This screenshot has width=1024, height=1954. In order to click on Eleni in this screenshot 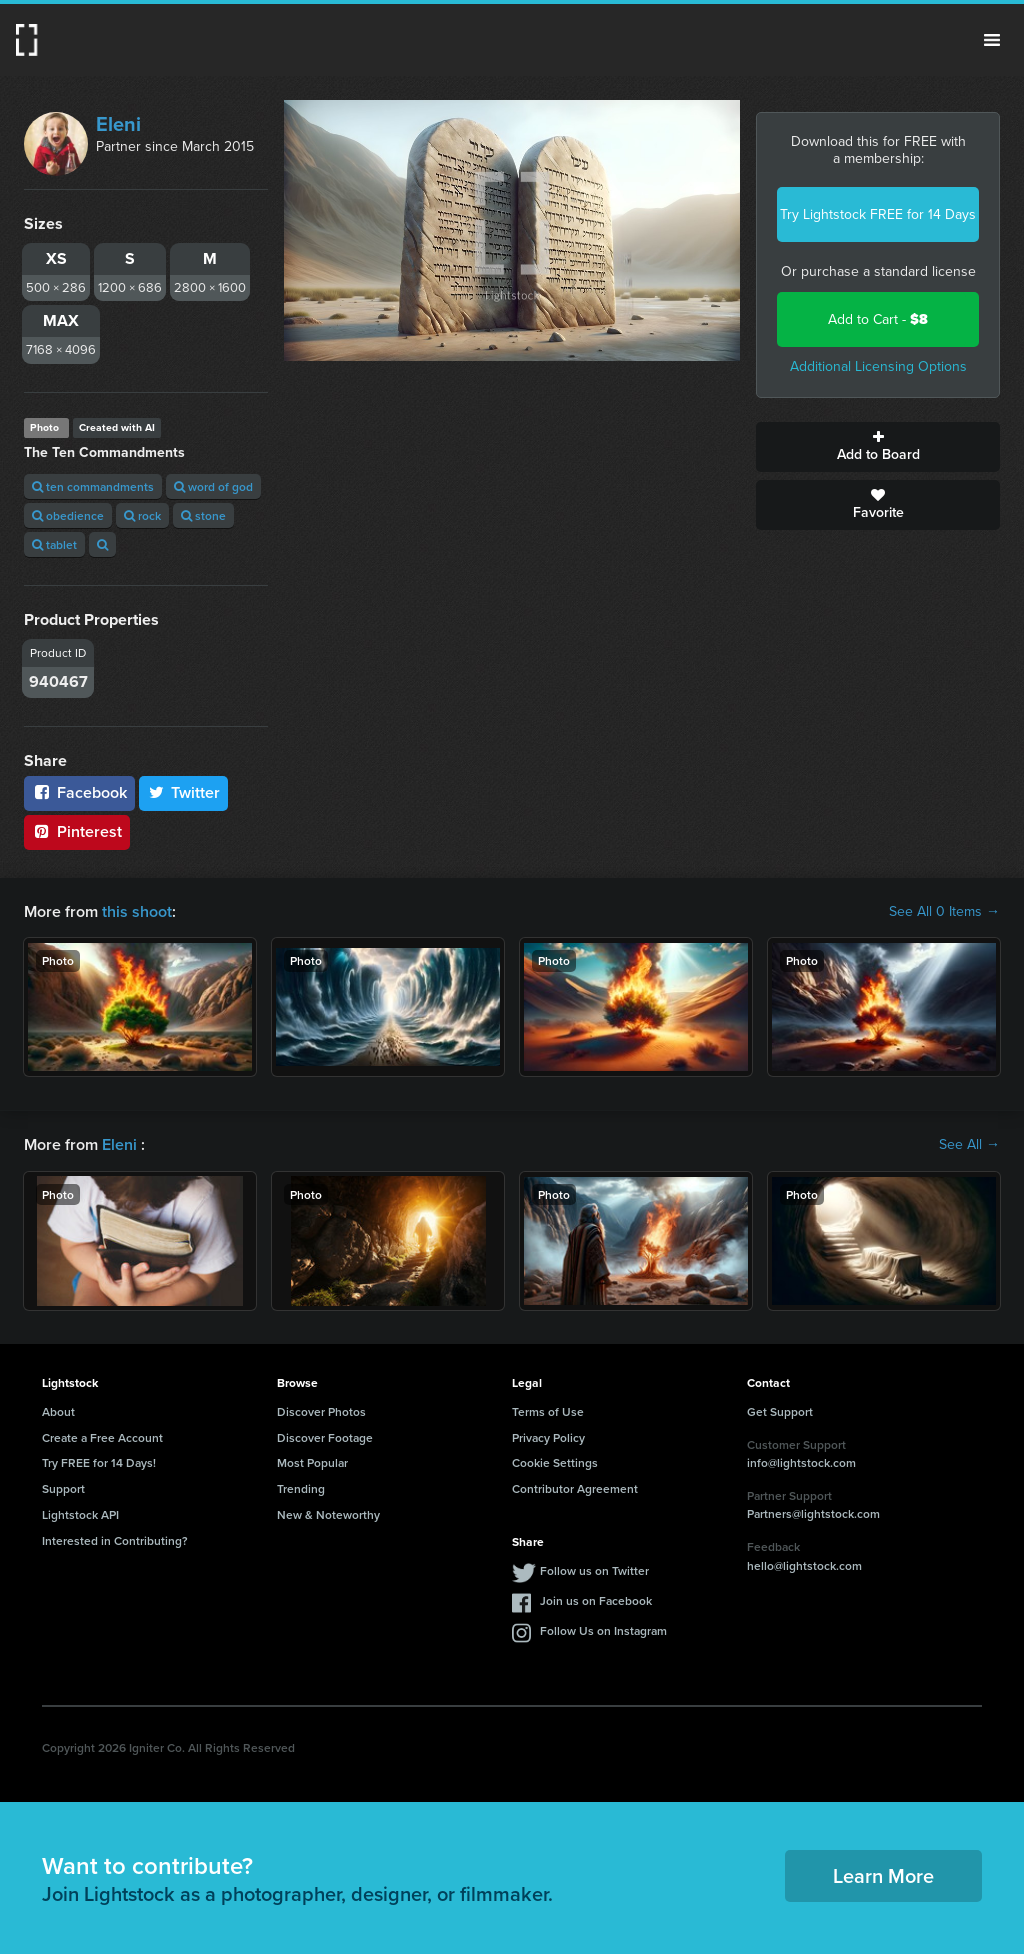, I will do `click(118, 124)`.